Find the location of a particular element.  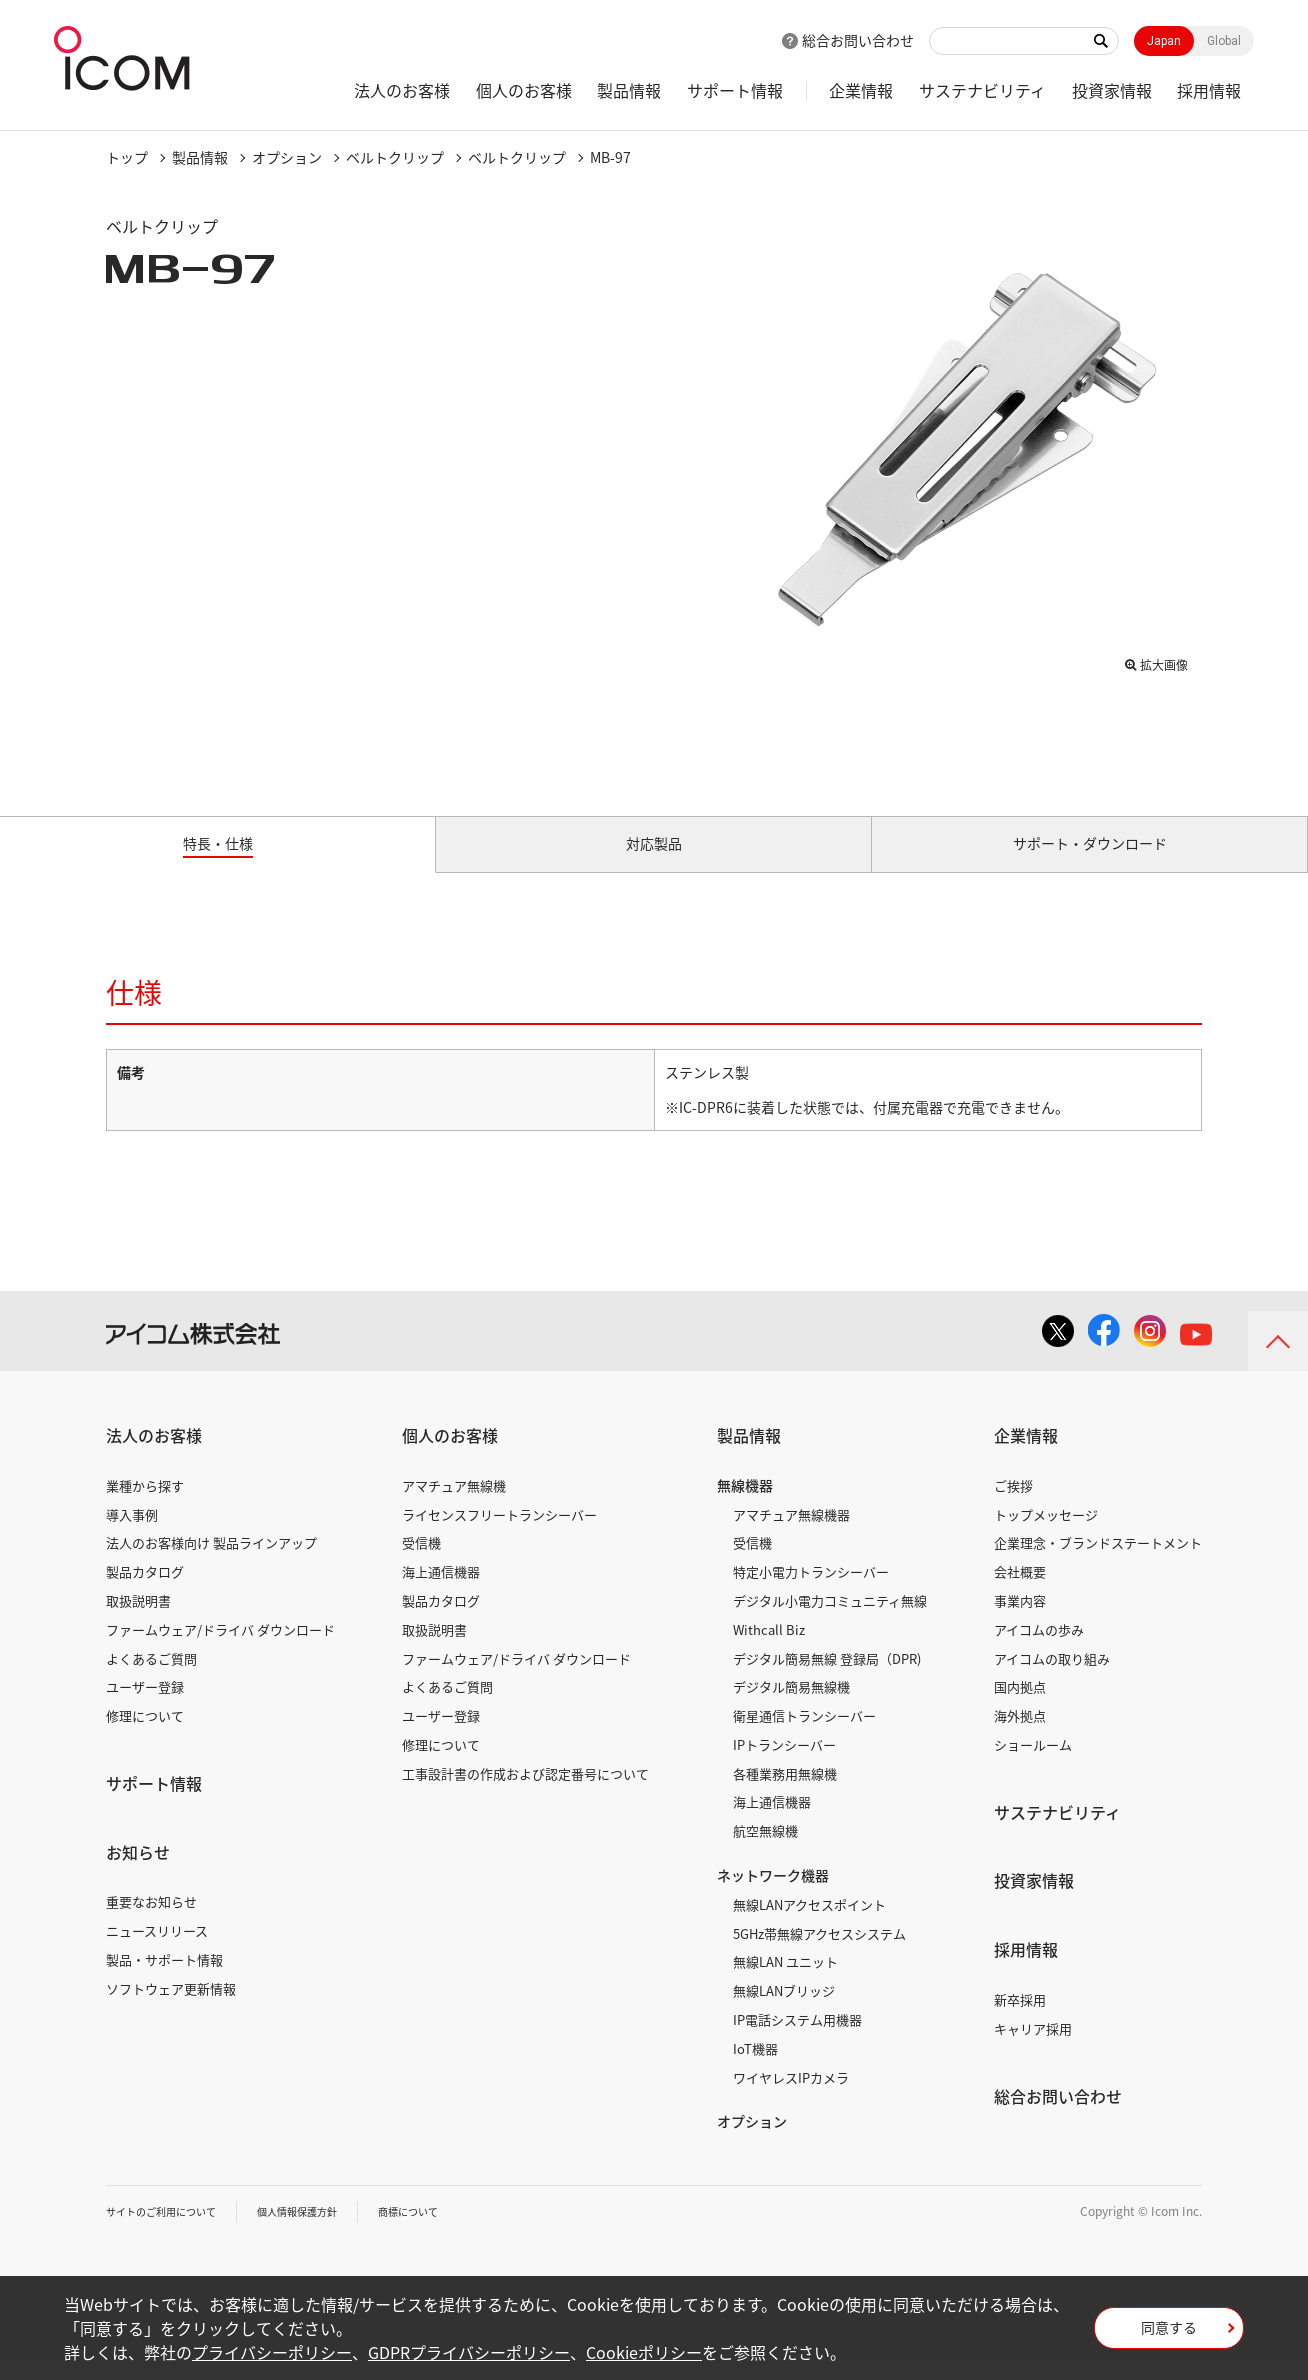

製品カタログ is located at coordinates (145, 1594).